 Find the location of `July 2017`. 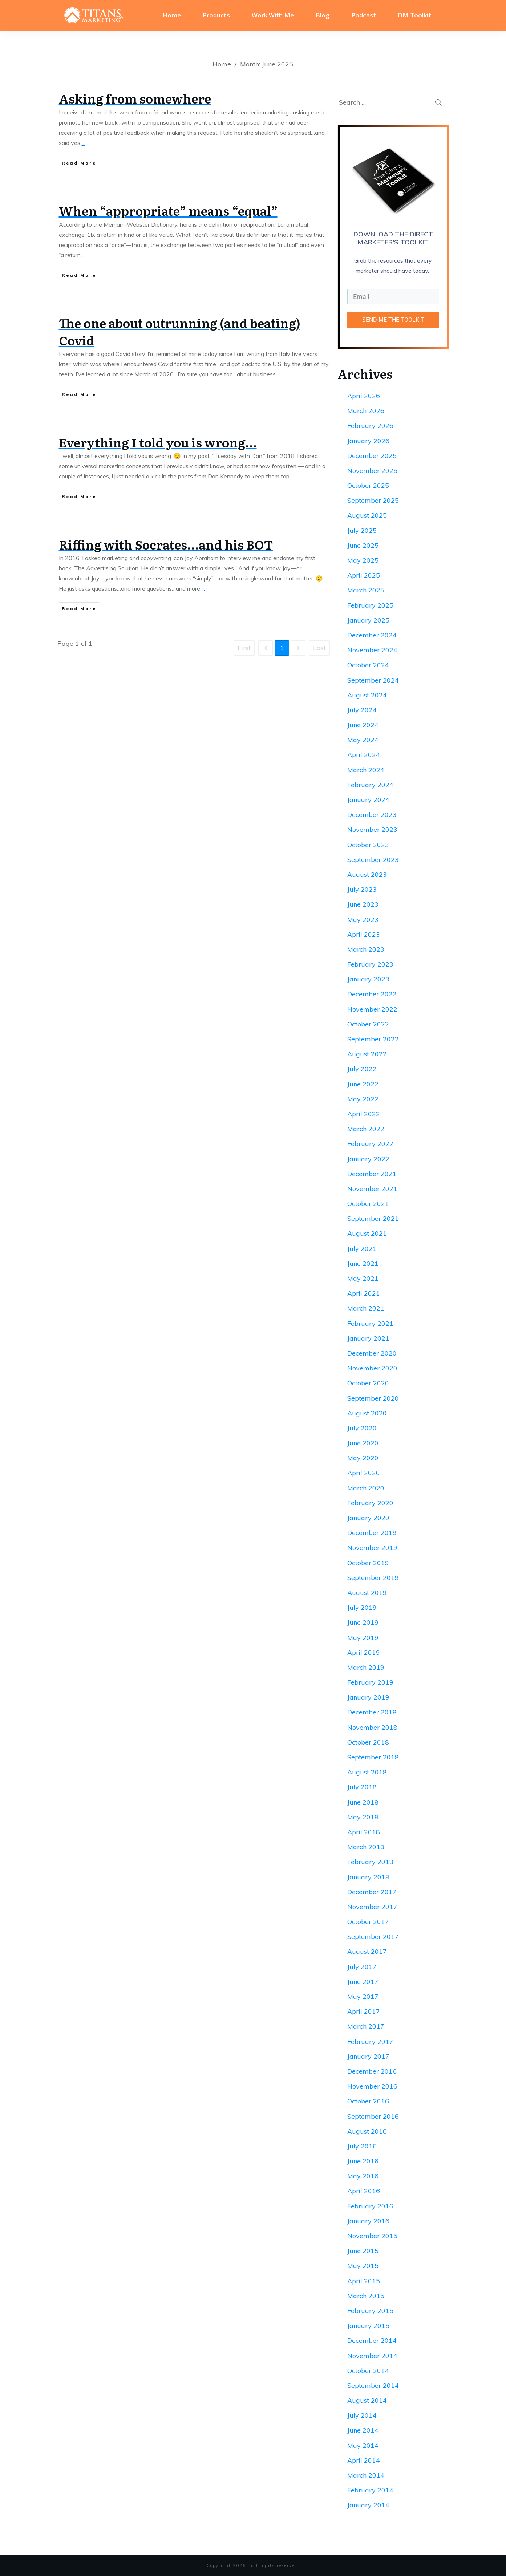

July 2017 is located at coordinates (362, 1967).